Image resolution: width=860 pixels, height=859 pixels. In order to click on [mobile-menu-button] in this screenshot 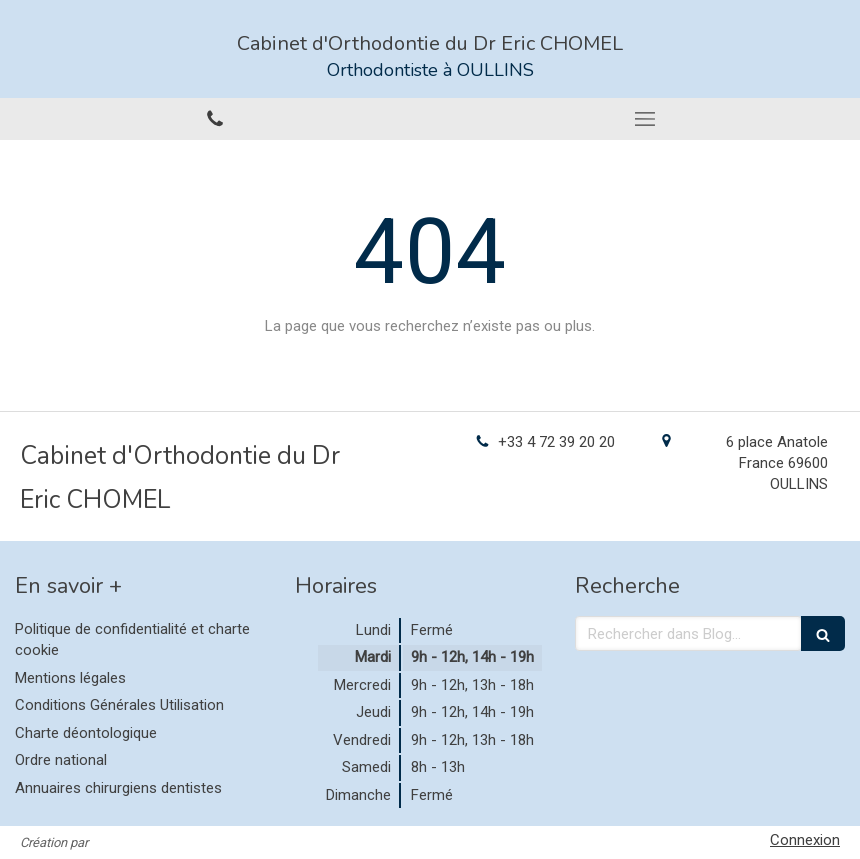, I will do `click(645, 119)`.